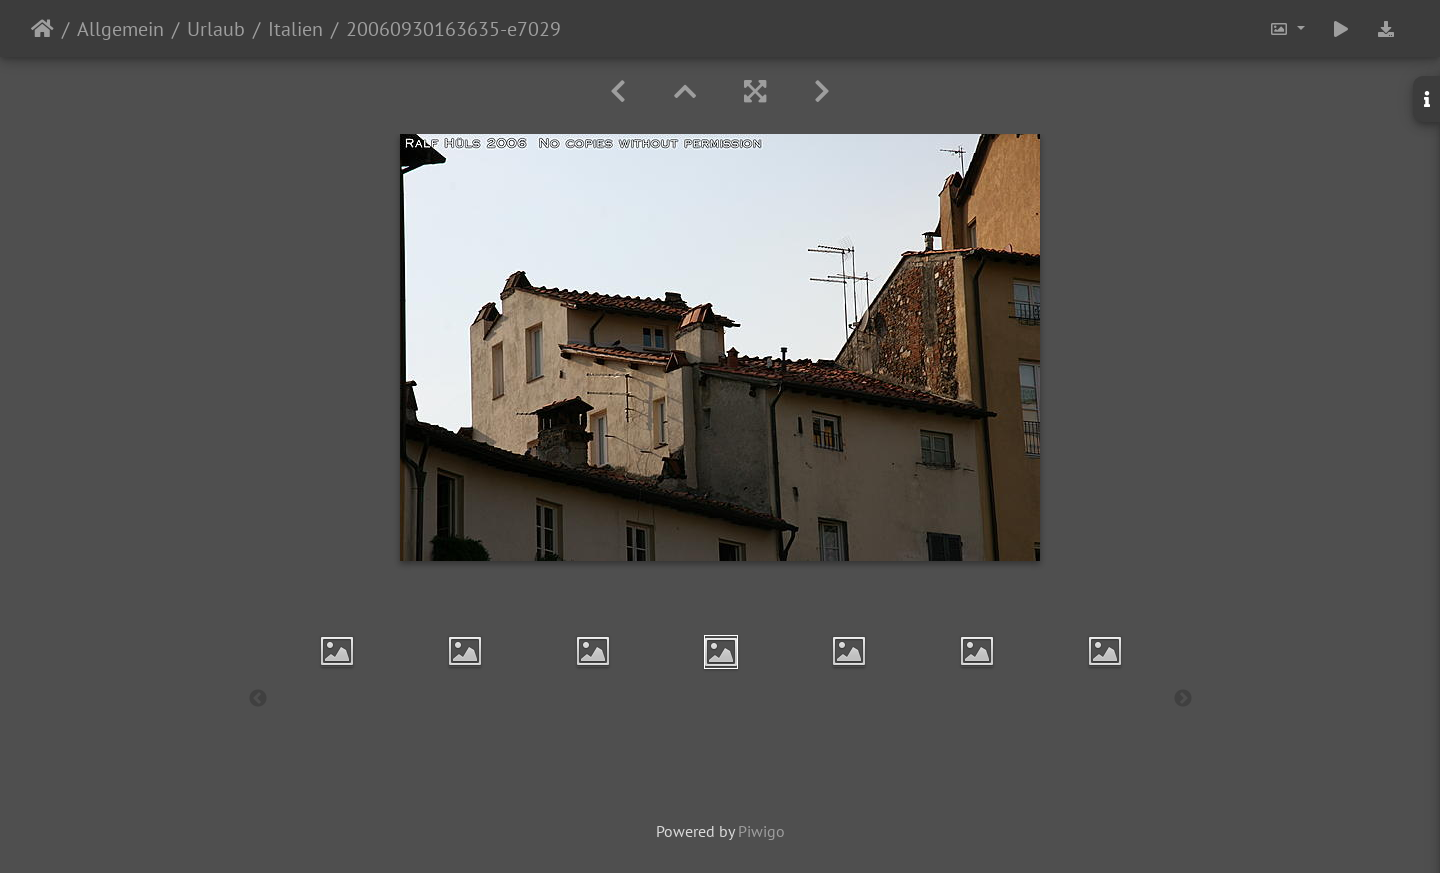 This screenshot has height=873, width=1440. What do you see at coordinates (216, 29) in the screenshot?
I see `Urlaub` at bounding box center [216, 29].